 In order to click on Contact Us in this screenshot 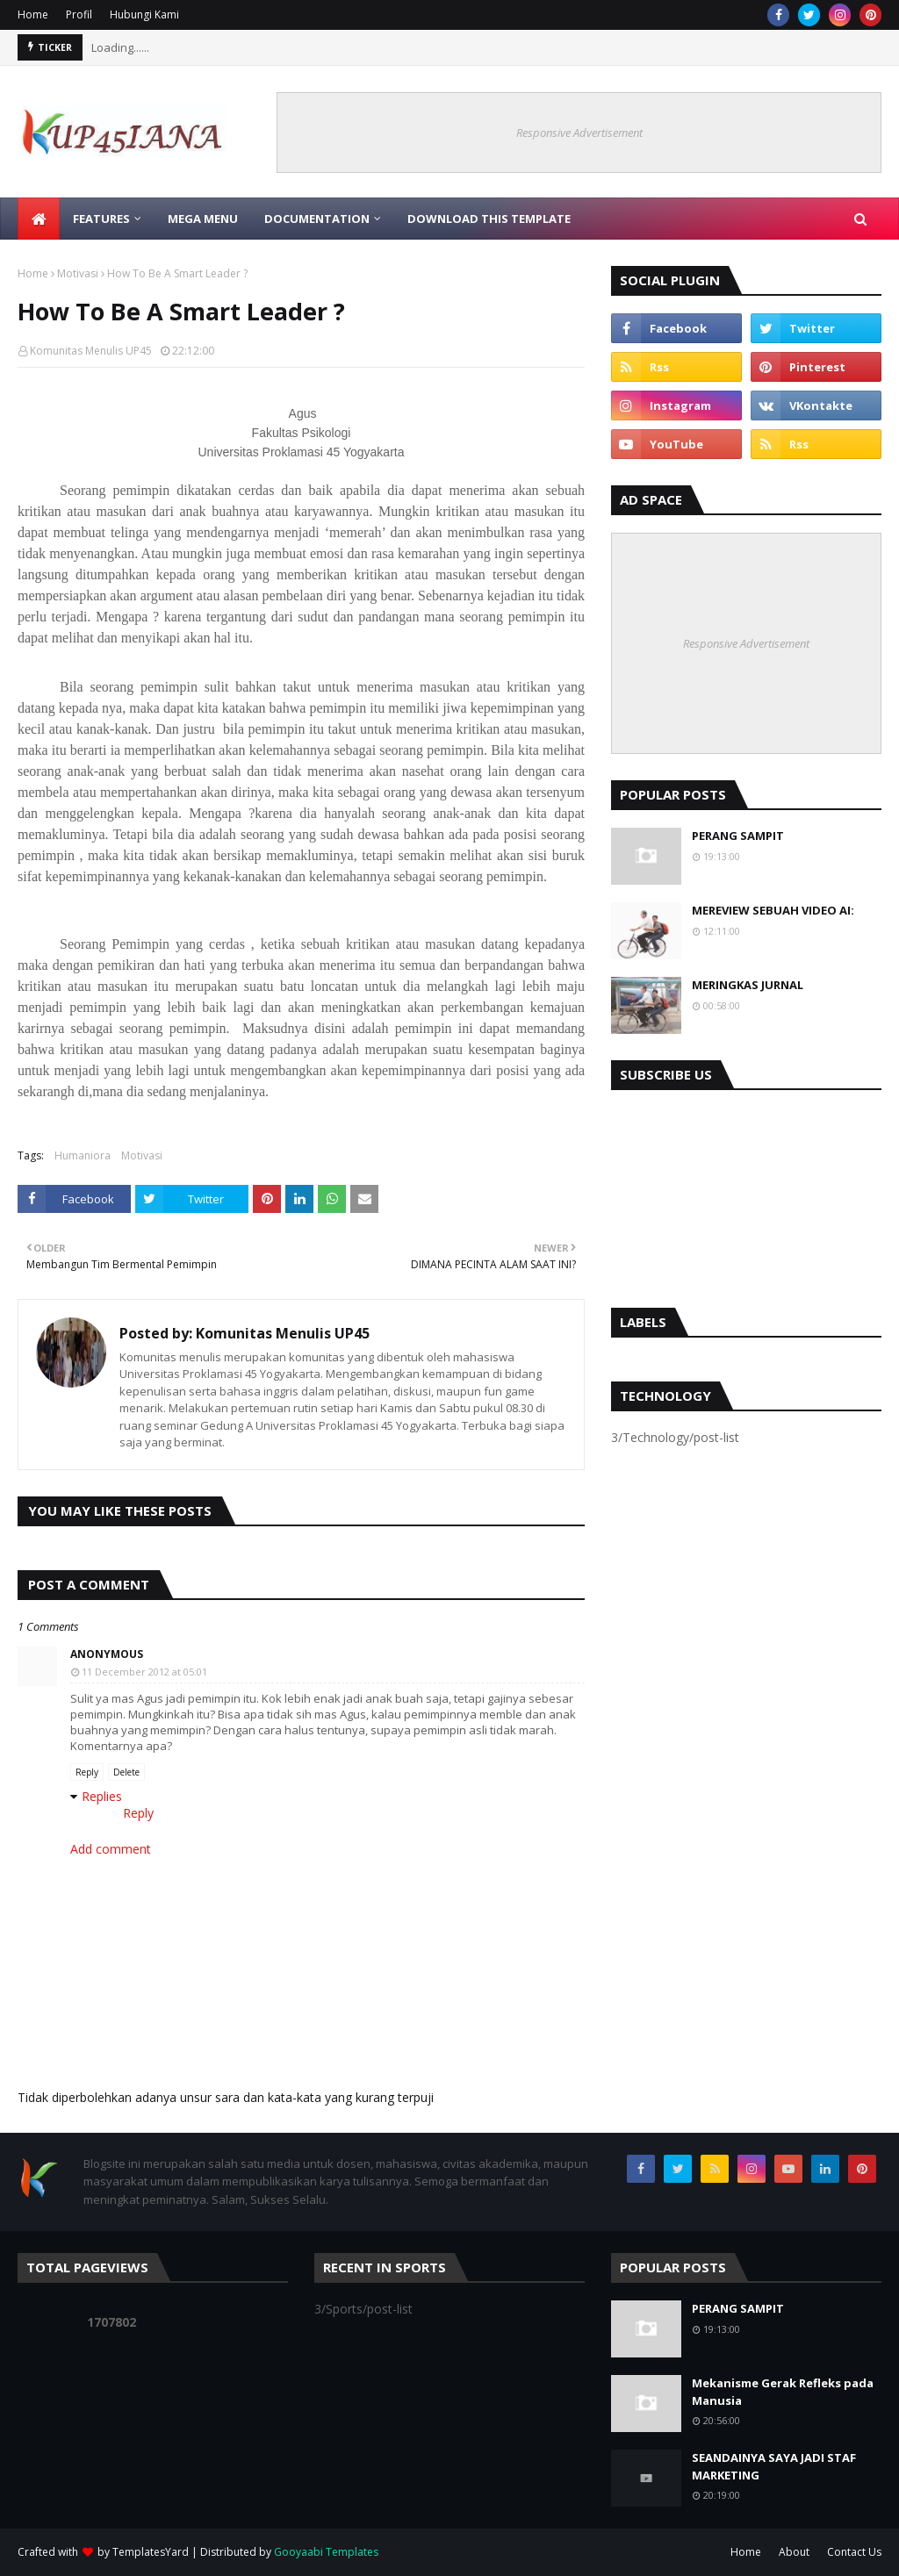, I will do `click(854, 2551)`.